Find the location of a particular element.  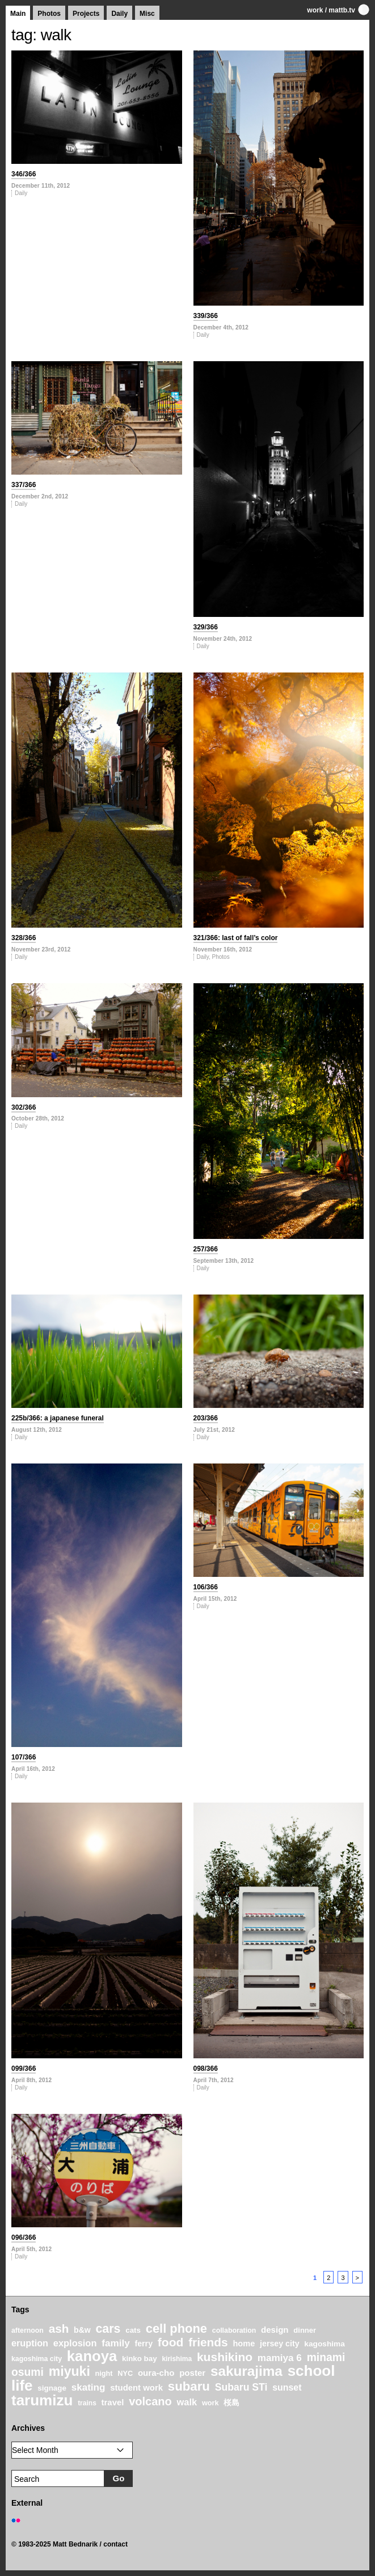

night [night (20 items)] is located at coordinates (104, 2374).